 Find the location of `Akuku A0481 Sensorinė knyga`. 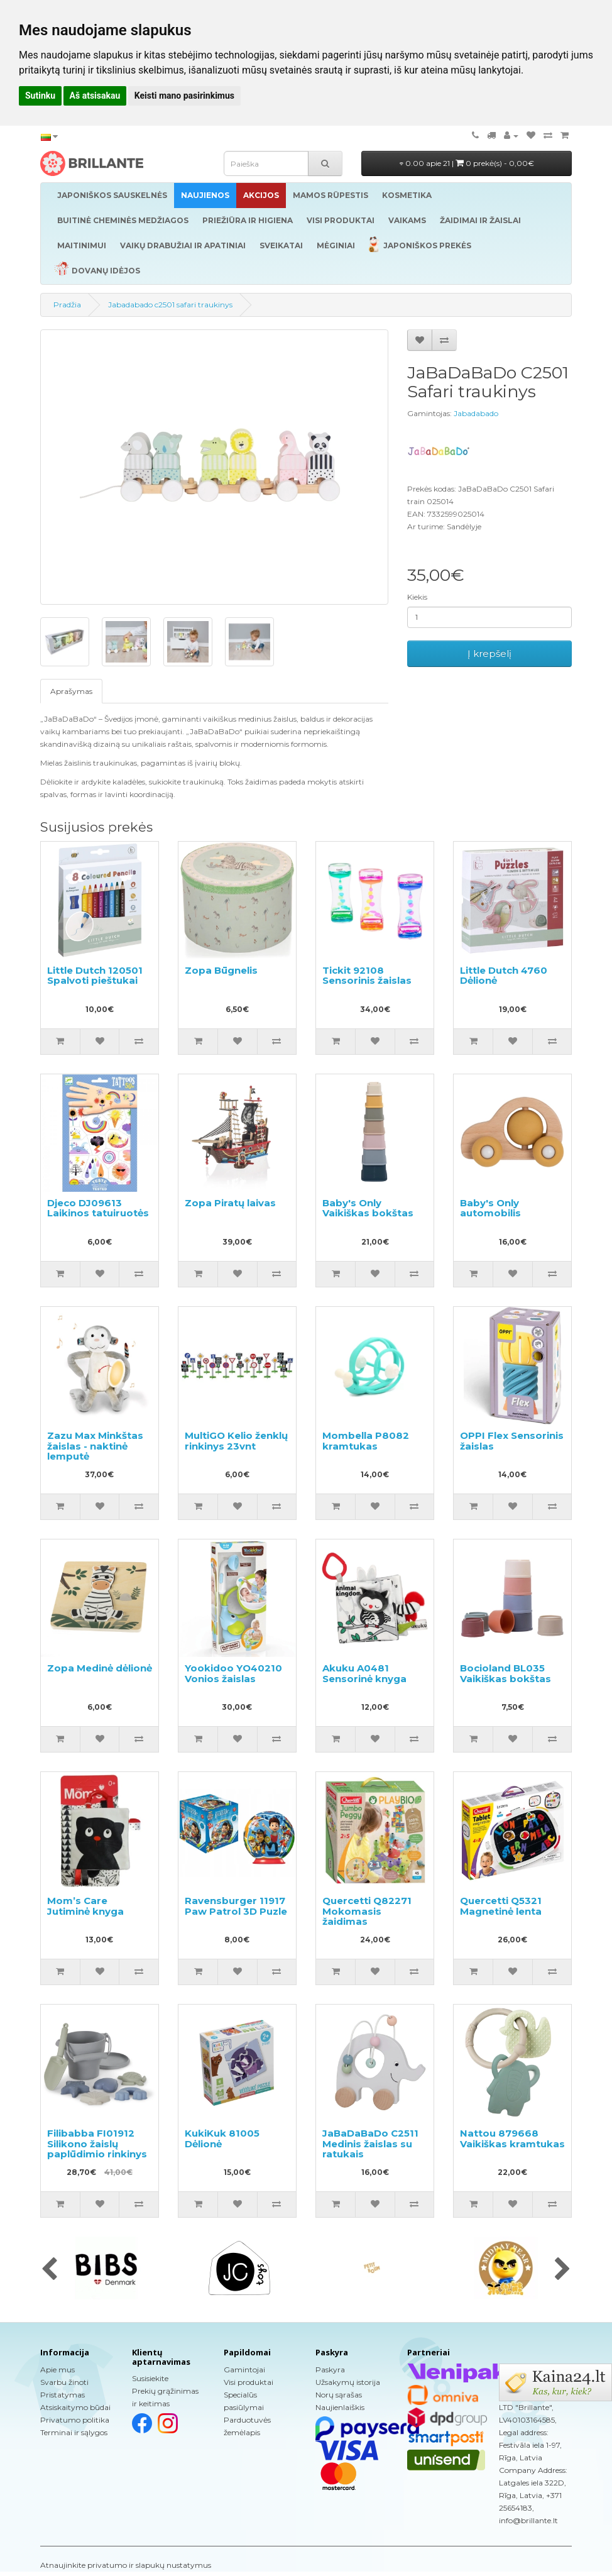

Akuku A0481 Sensorinė knyga is located at coordinates (364, 1673).